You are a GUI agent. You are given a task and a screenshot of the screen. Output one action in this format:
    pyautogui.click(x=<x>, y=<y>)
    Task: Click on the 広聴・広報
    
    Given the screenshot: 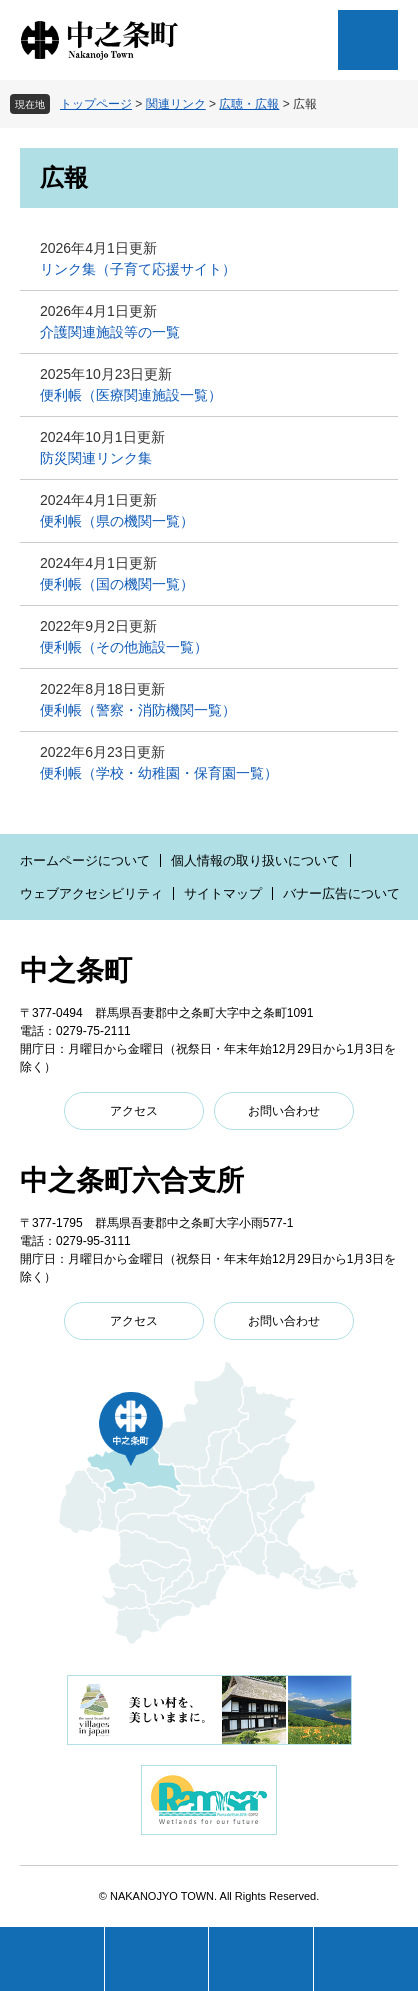 What is the action you would take?
    pyautogui.click(x=249, y=104)
    